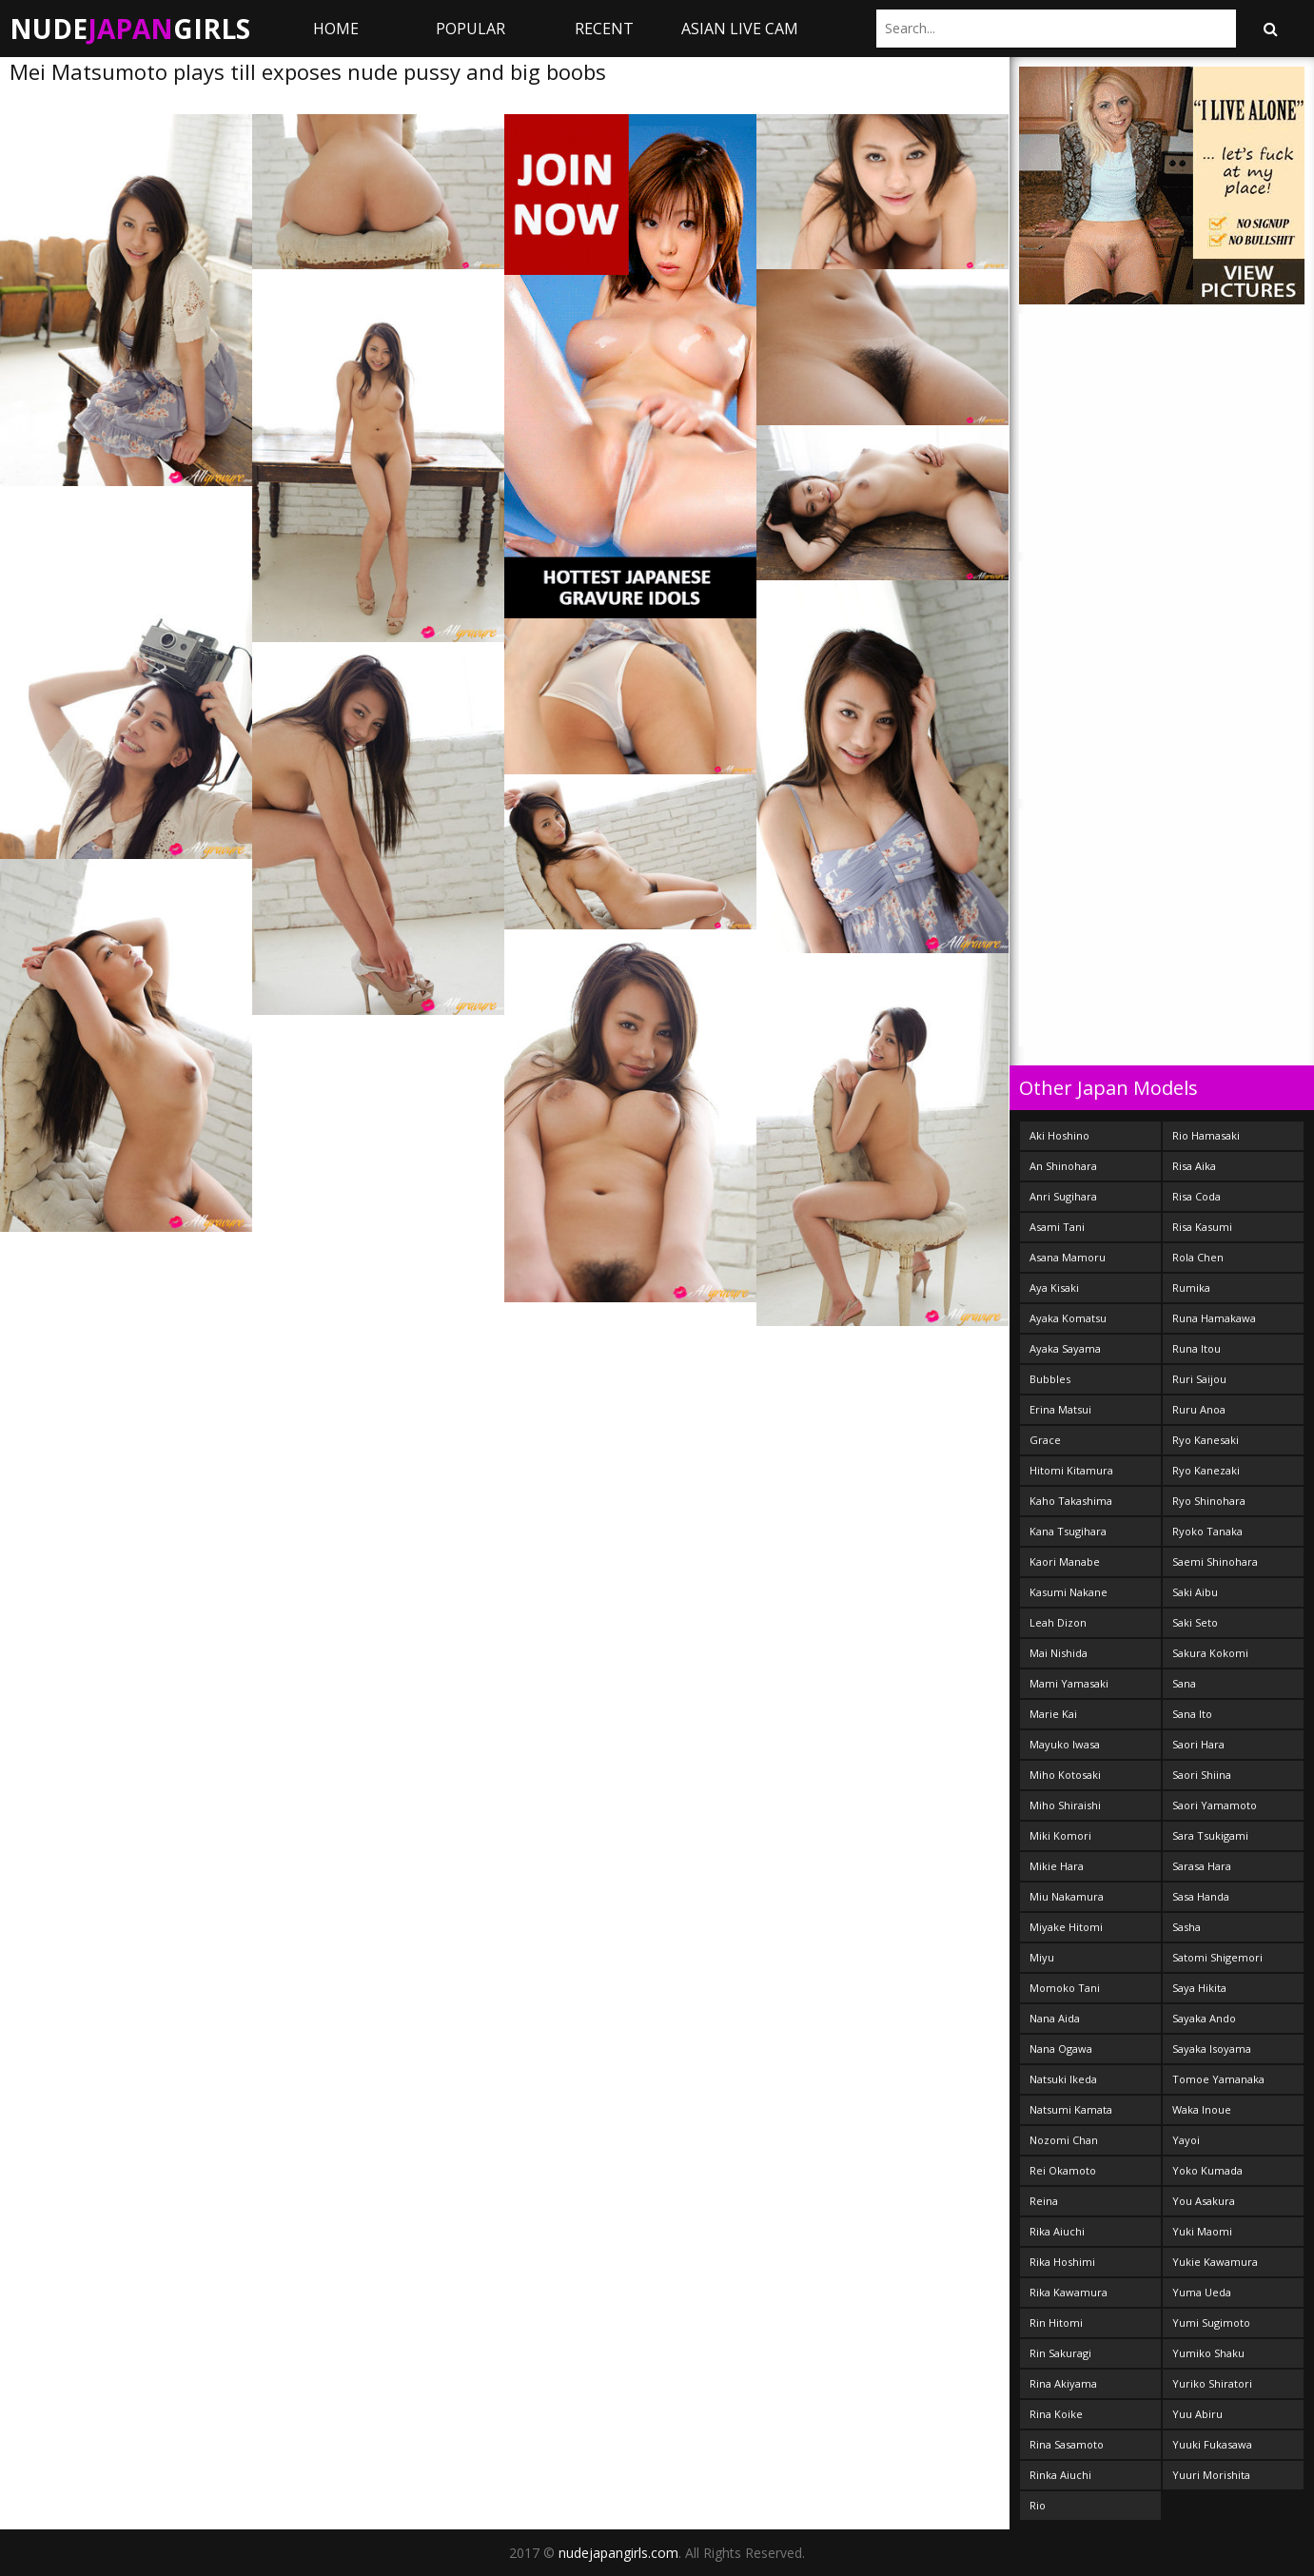  Describe the element at coordinates (1198, 1257) in the screenshot. I see `Rola Chen` at that location.